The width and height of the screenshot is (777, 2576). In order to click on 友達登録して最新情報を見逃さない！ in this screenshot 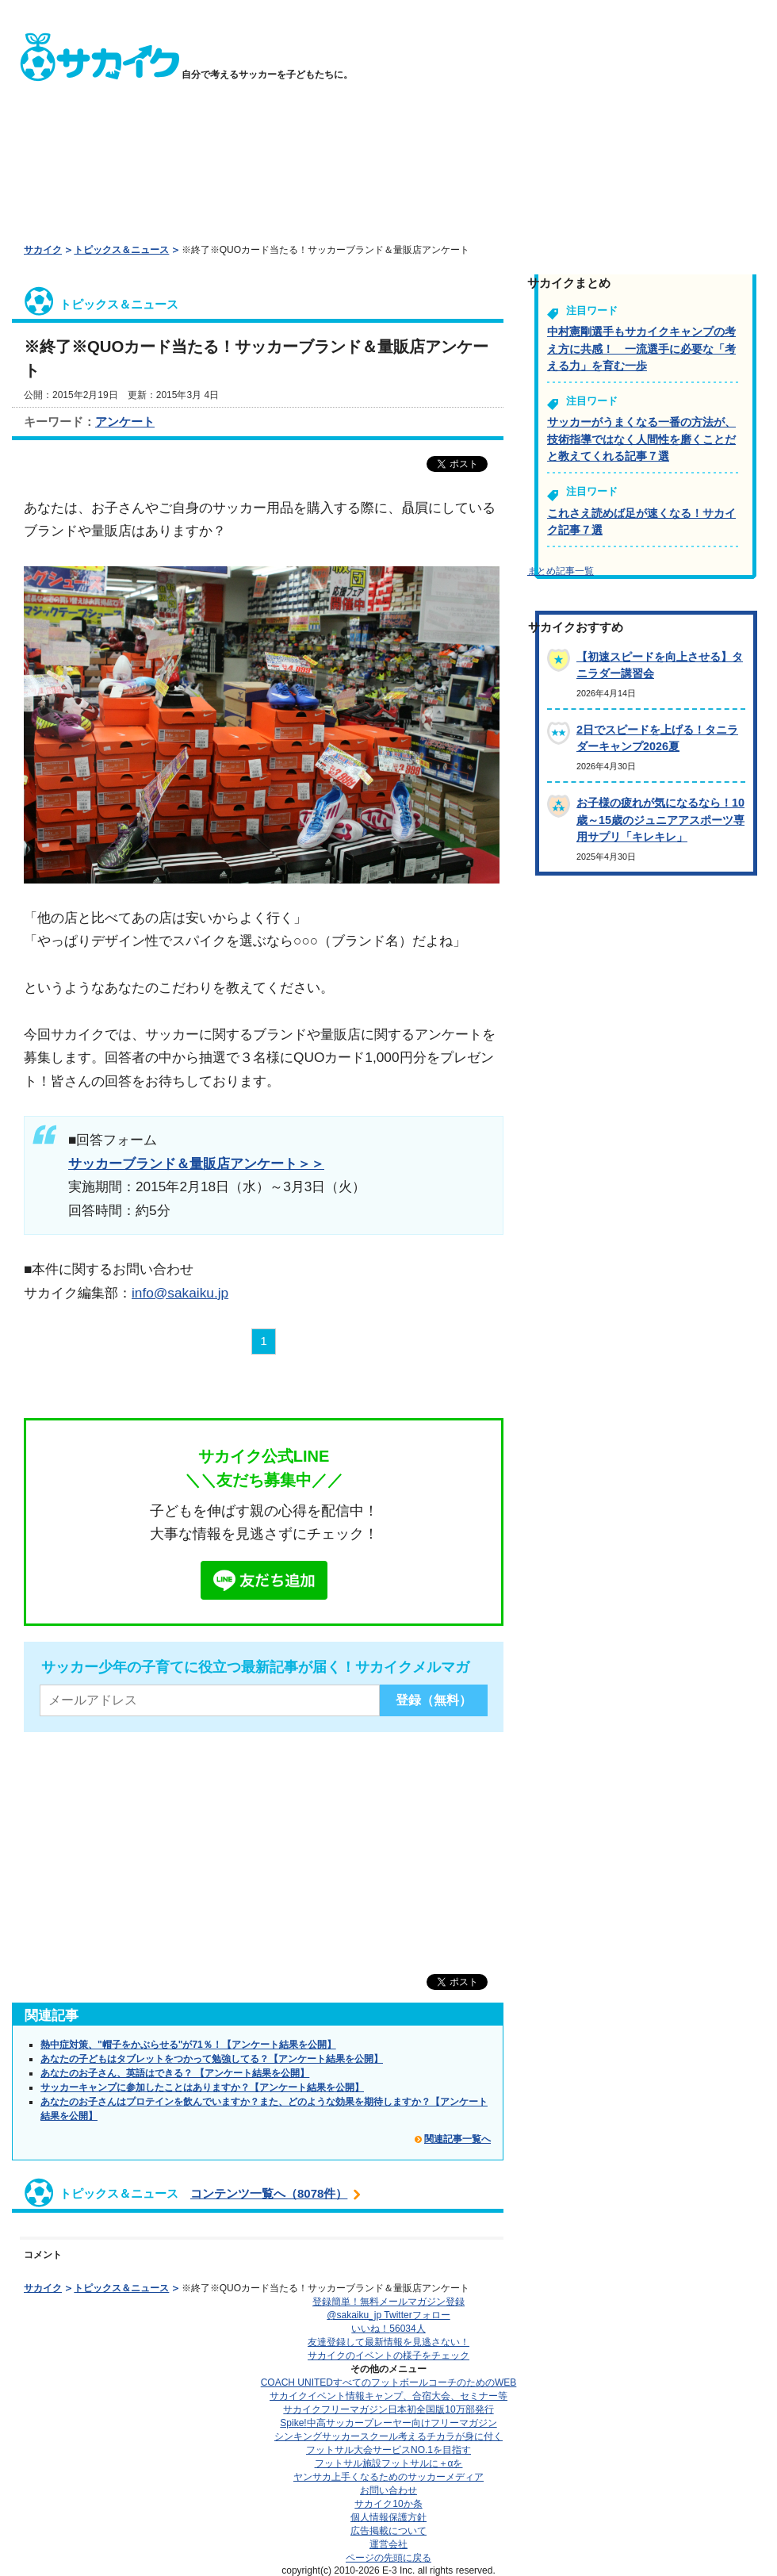, I will do `click(388, 2342)`.